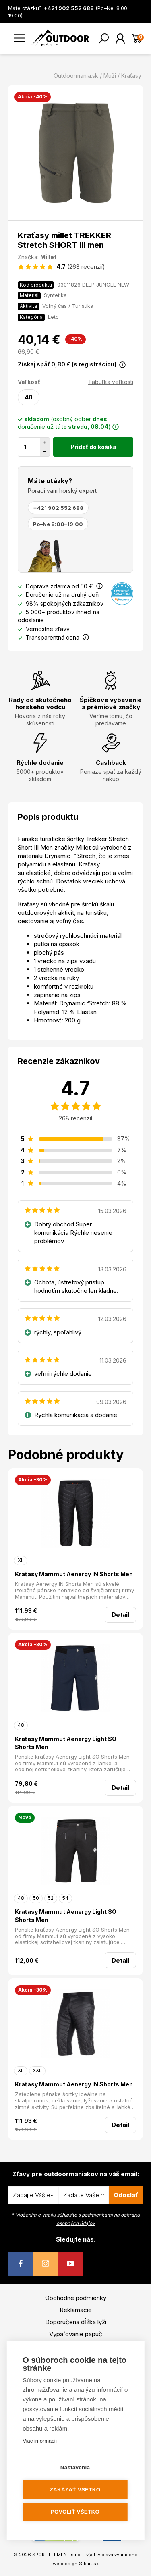 Image resolution: width=151 pixels, height=2576 pixels. I want to click on Kraťasy Mammut Aenergy Light SO Shorts Men, so click(65, 1742).